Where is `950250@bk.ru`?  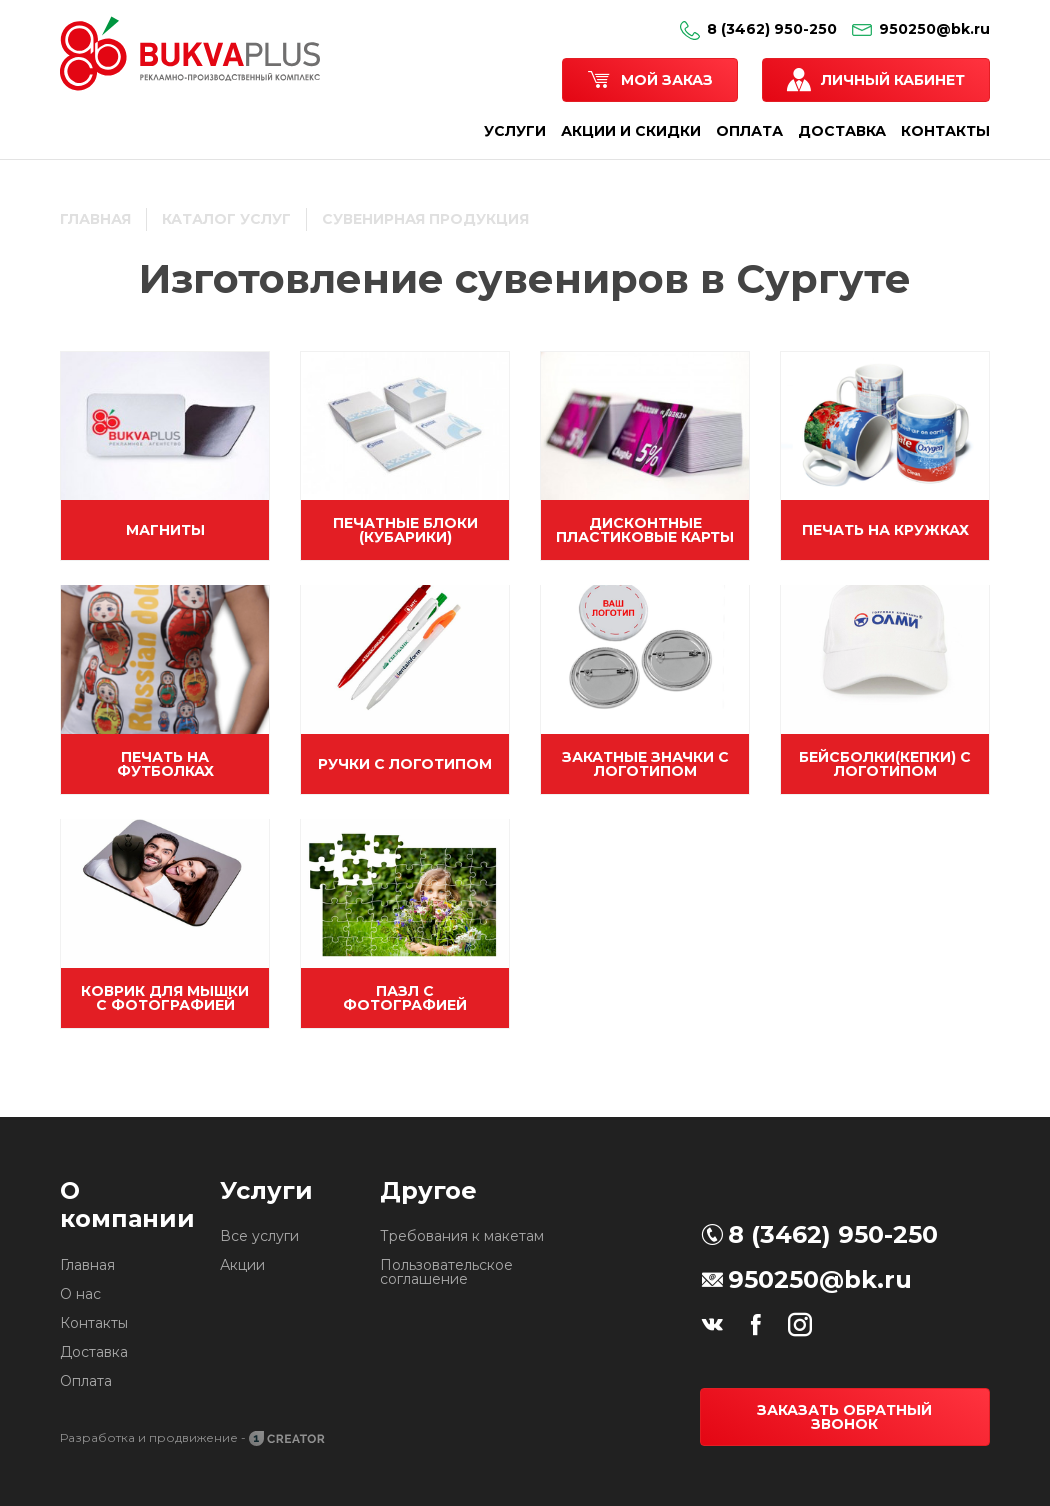 950250@bk.ru is located at coordinates (921, 29).